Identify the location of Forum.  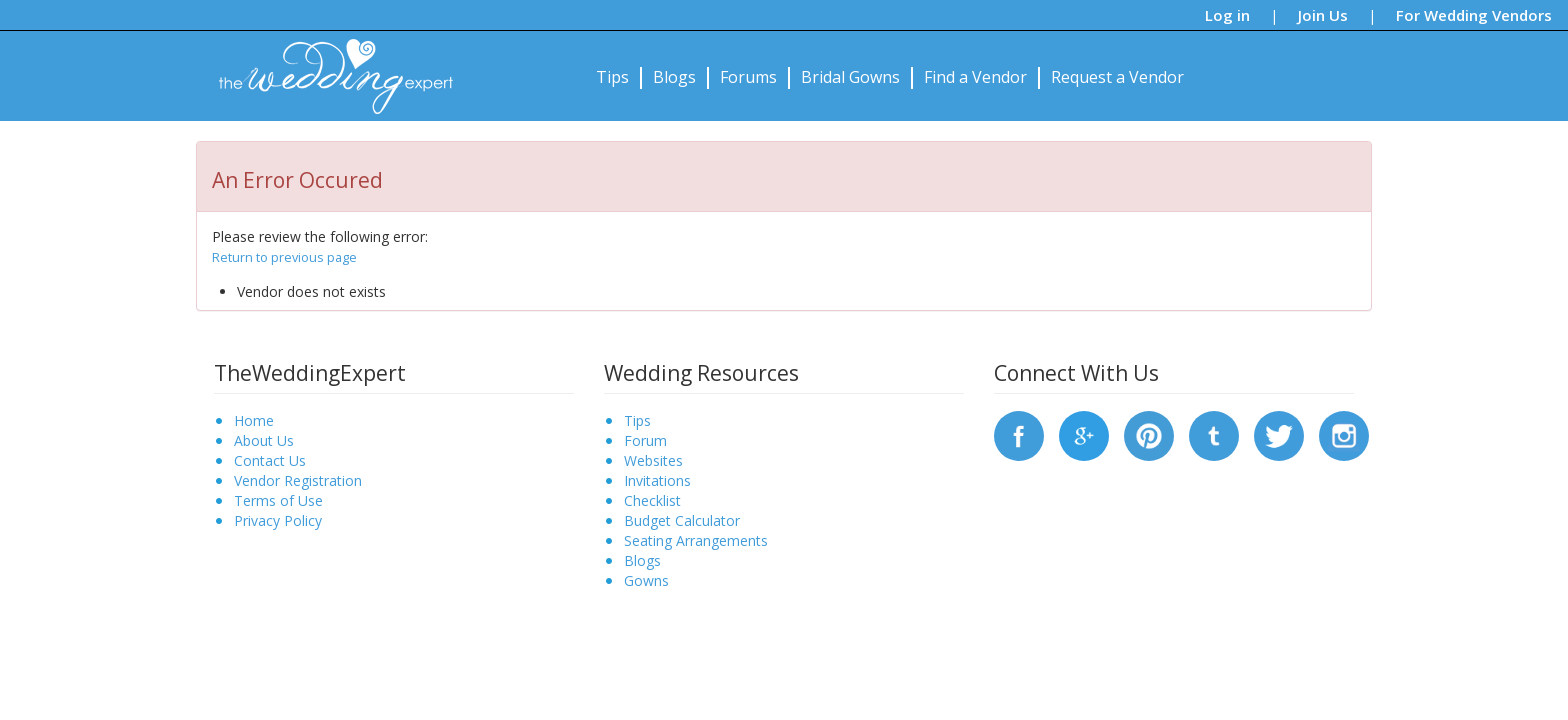
(645, 440).